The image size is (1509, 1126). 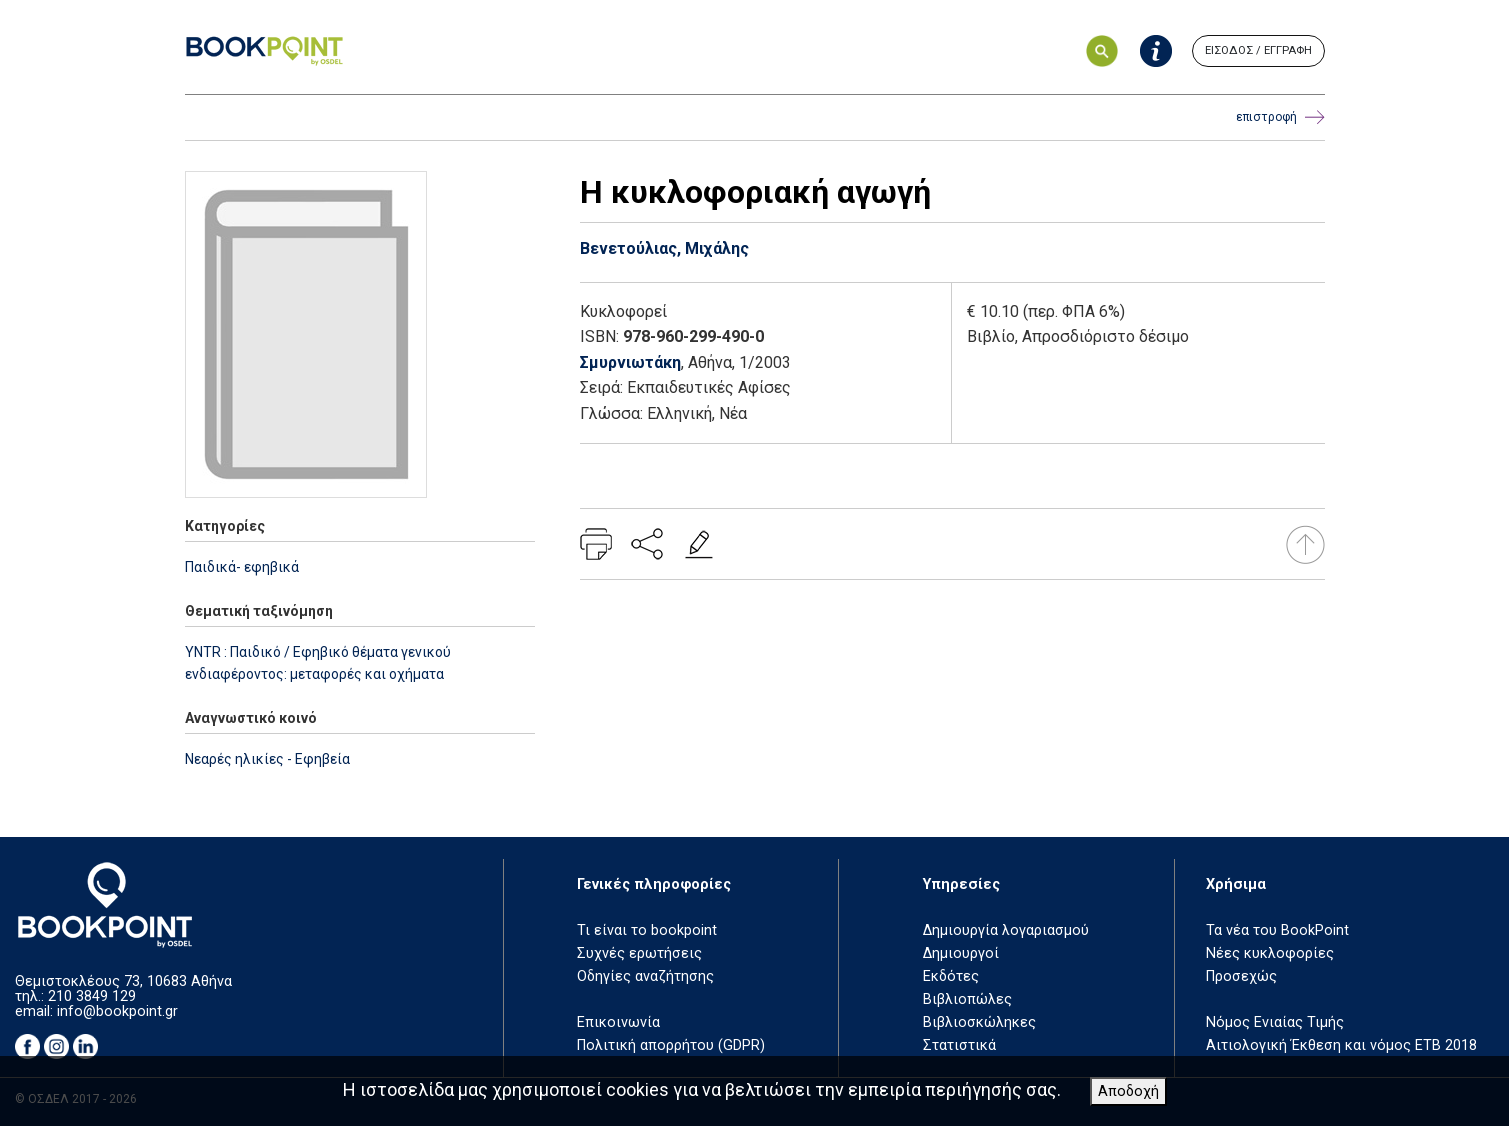 What do you see at coordinates (1128, 1091) in the screenshot?
I see `Αποδοχή` at bounding box center [1128, 1091].